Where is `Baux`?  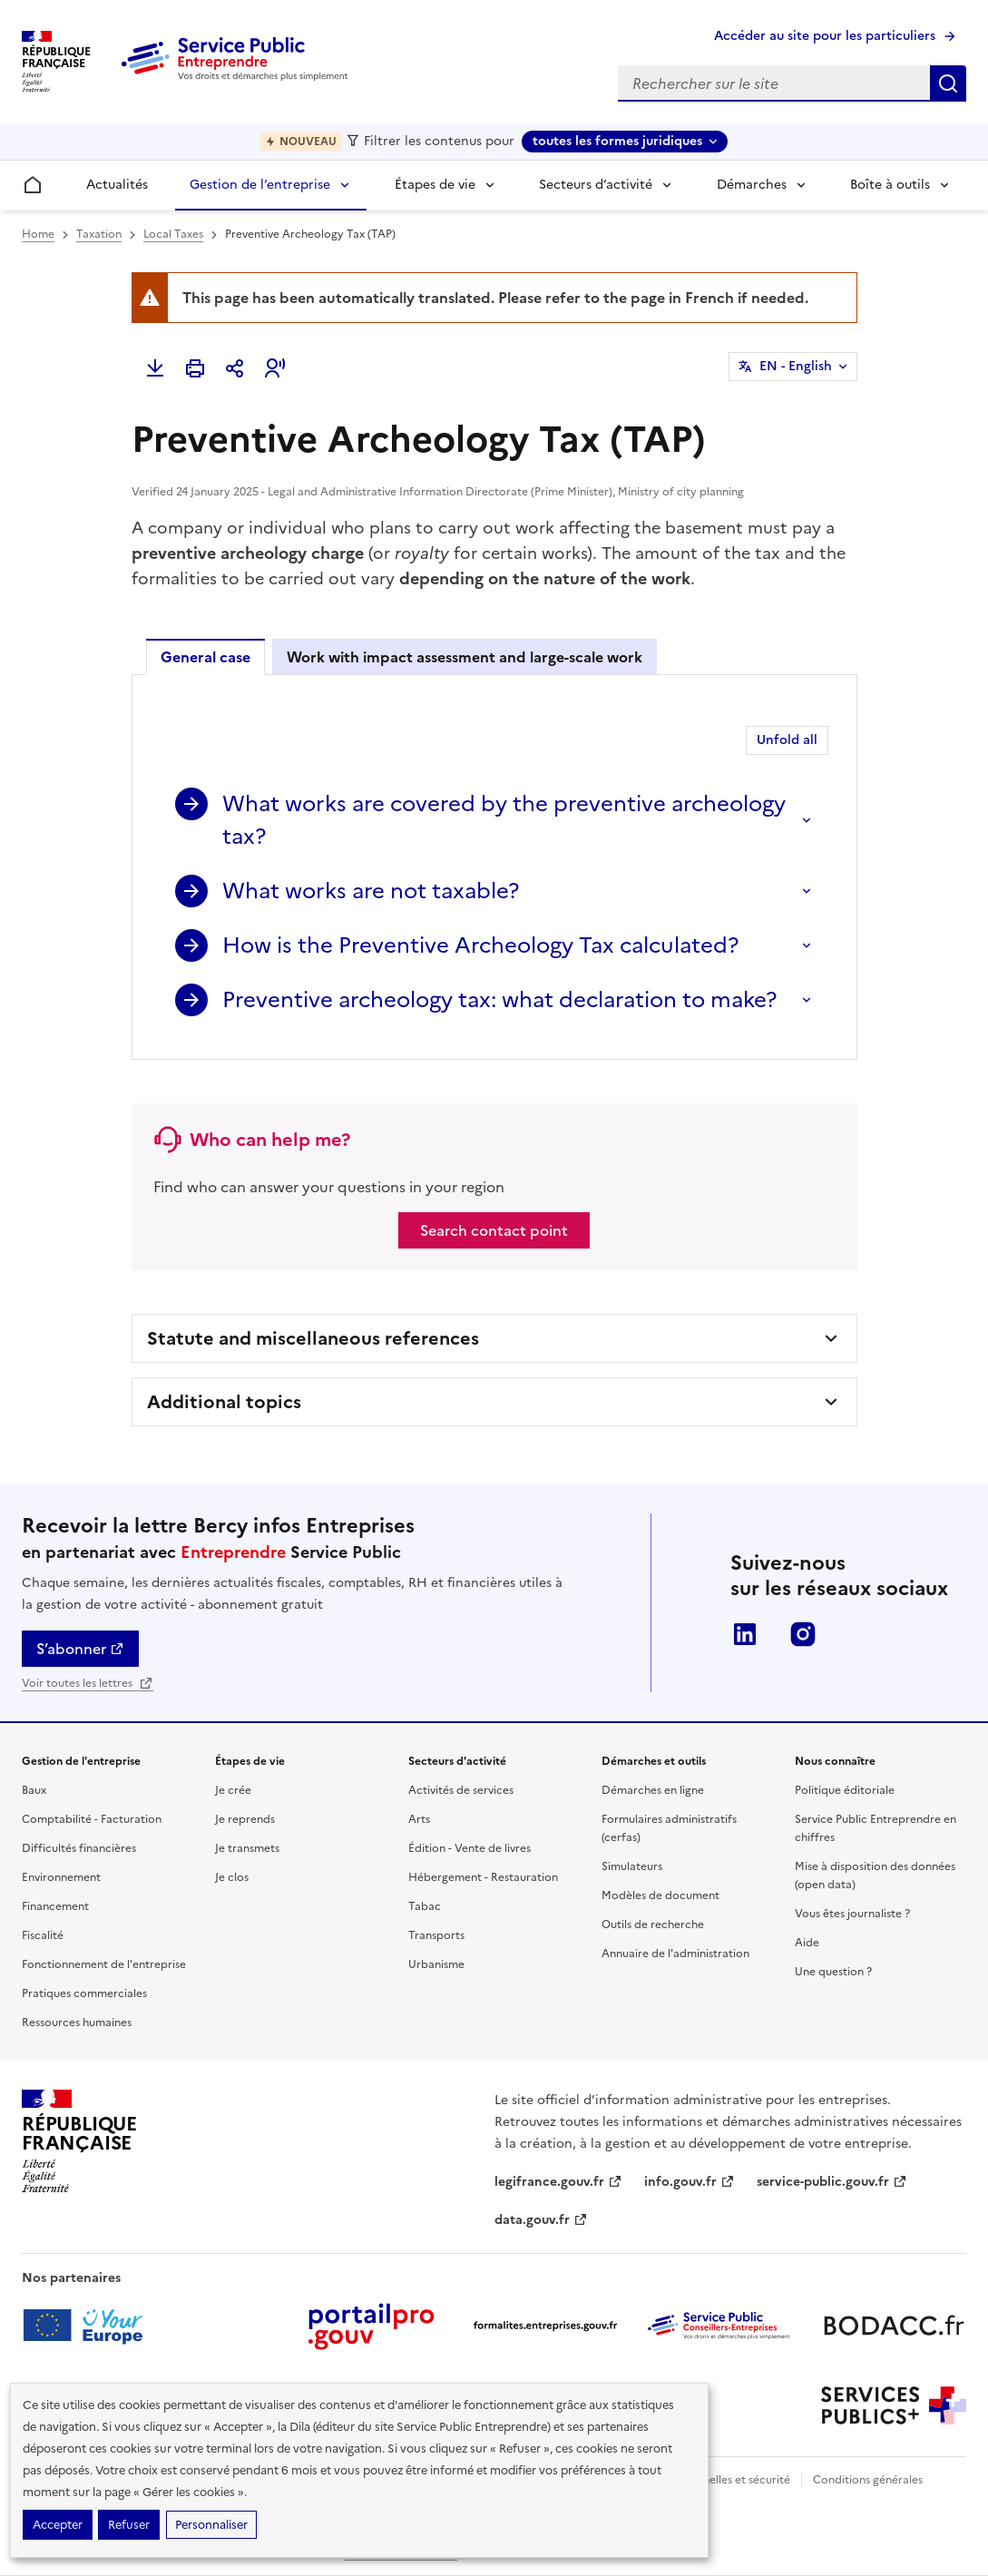
Baux is located at coordinates (34, 1790).